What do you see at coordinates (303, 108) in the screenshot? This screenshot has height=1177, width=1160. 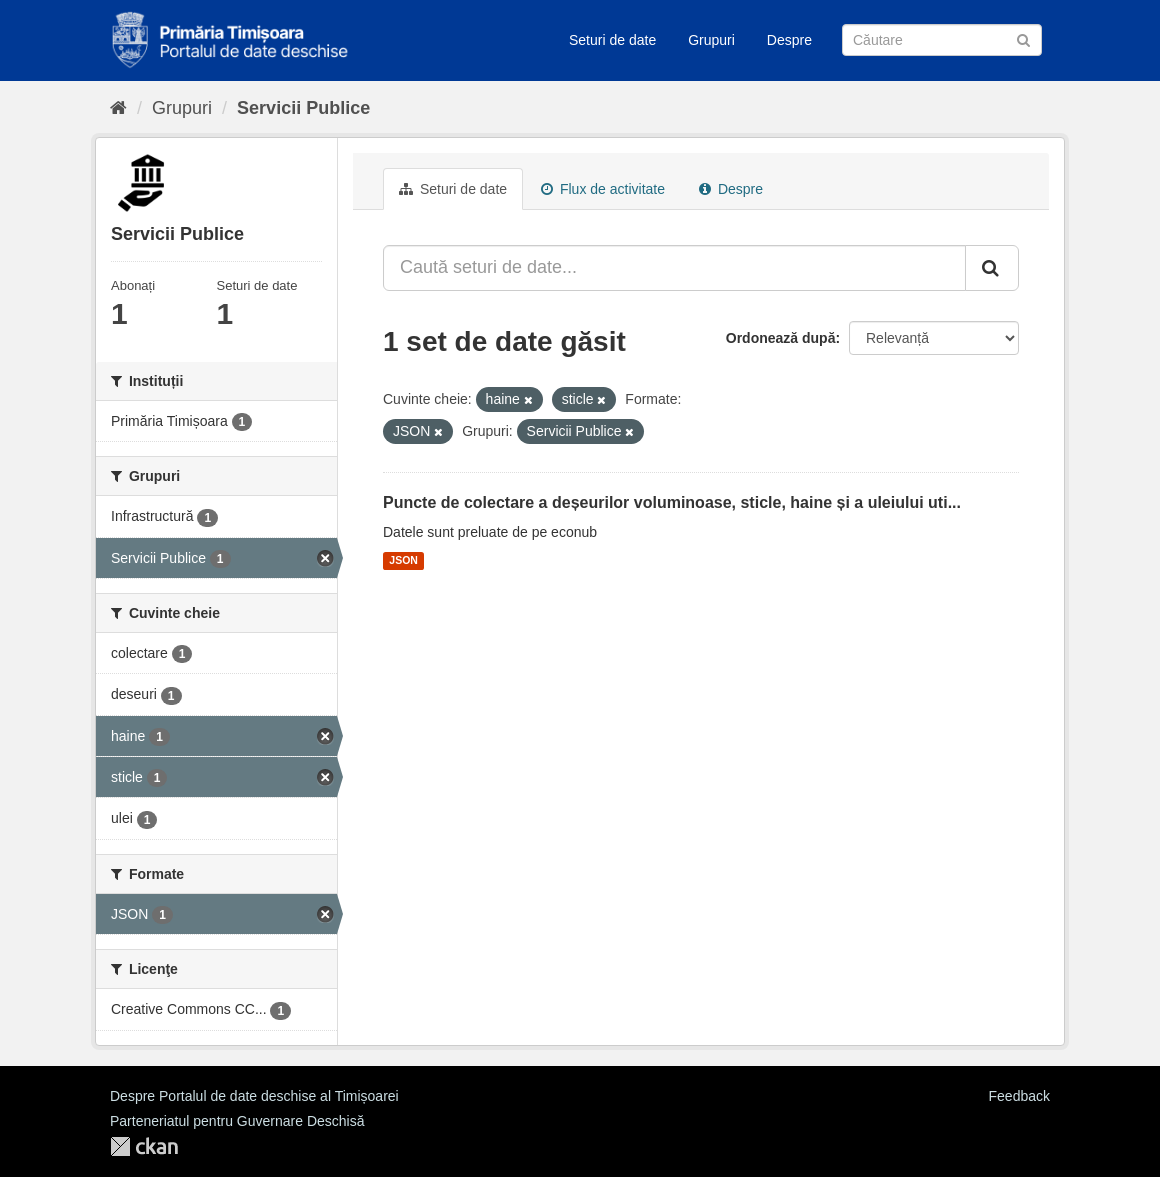 I see `Servicii Publice` at bounding box center [303, 108].